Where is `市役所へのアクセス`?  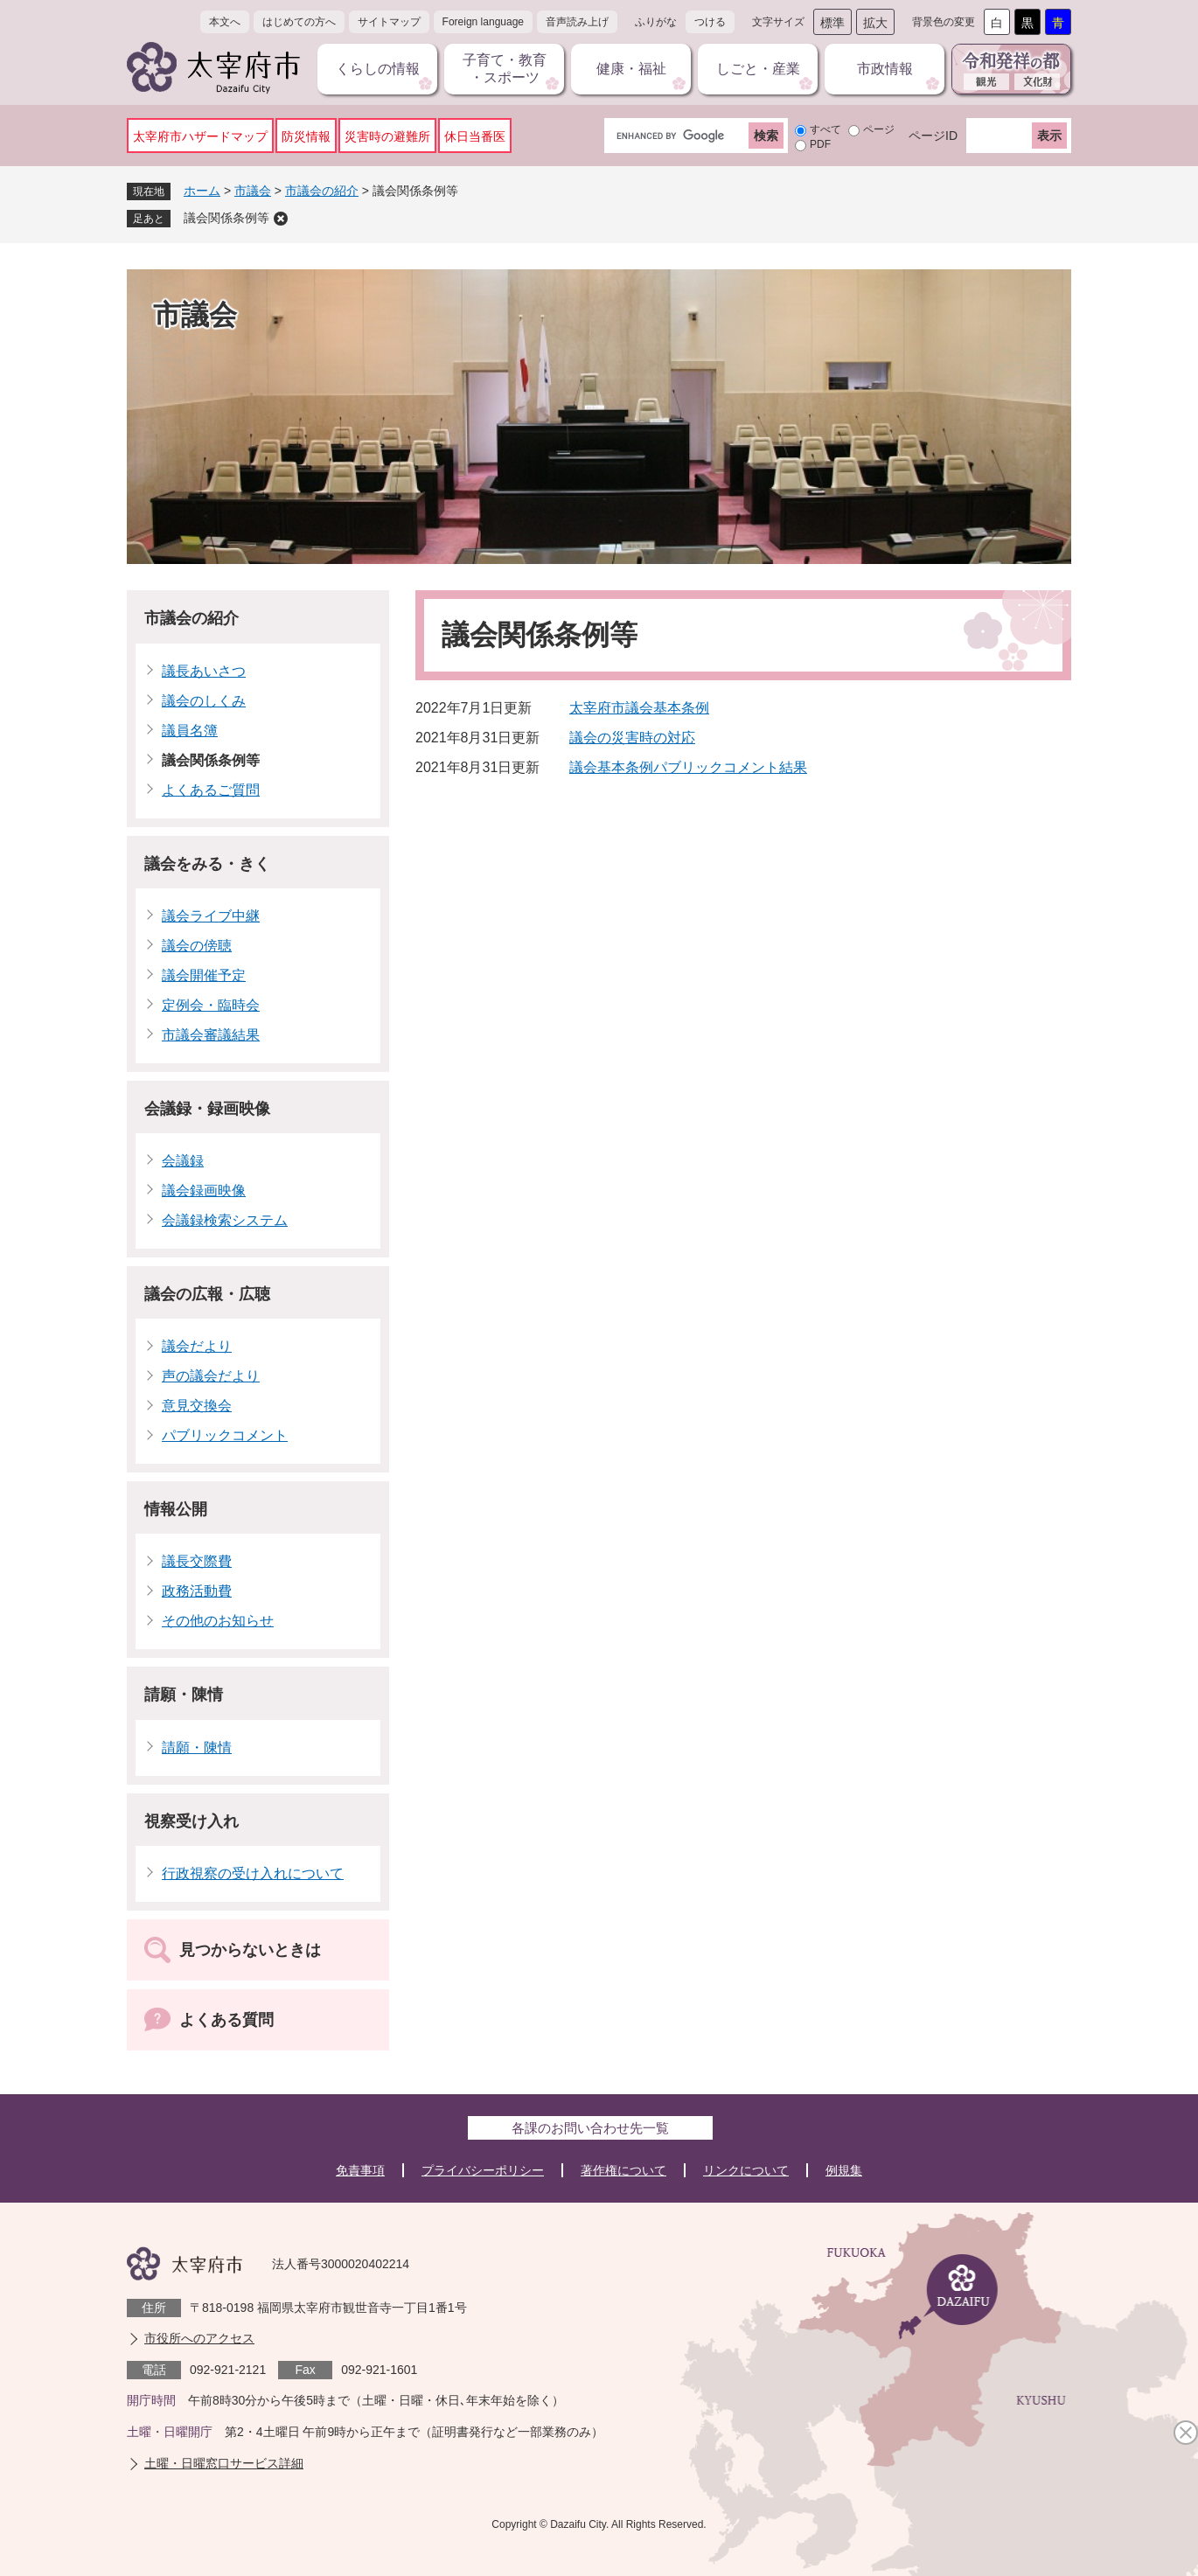
市役所へのアクセス is located at coordinates (199, 2338).